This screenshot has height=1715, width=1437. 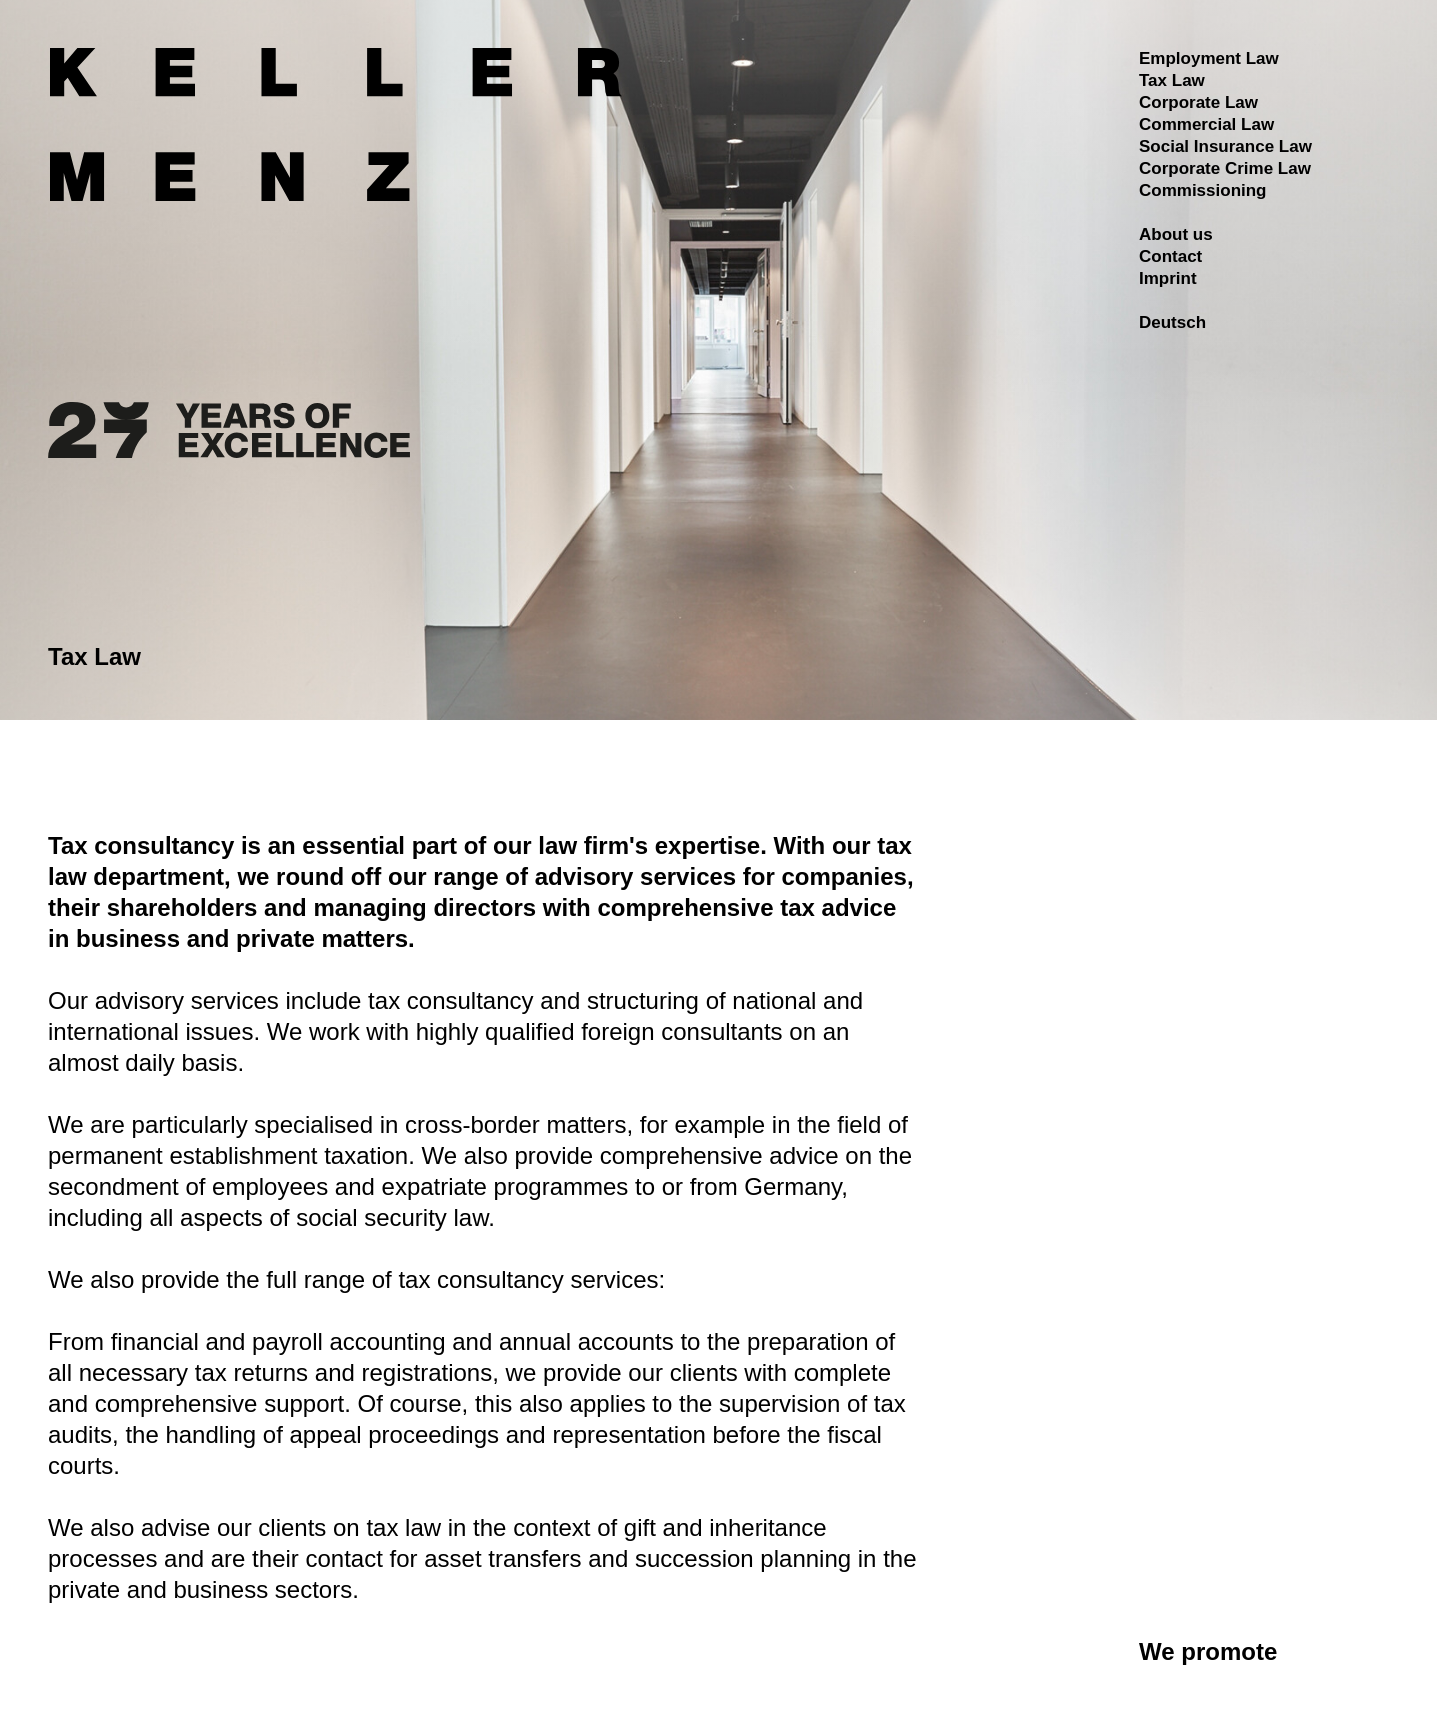 What do you see at coordinates (1225, 168) in the screenshot?
I see `Corporate Crime Law` at bounding box center [1225, 168].